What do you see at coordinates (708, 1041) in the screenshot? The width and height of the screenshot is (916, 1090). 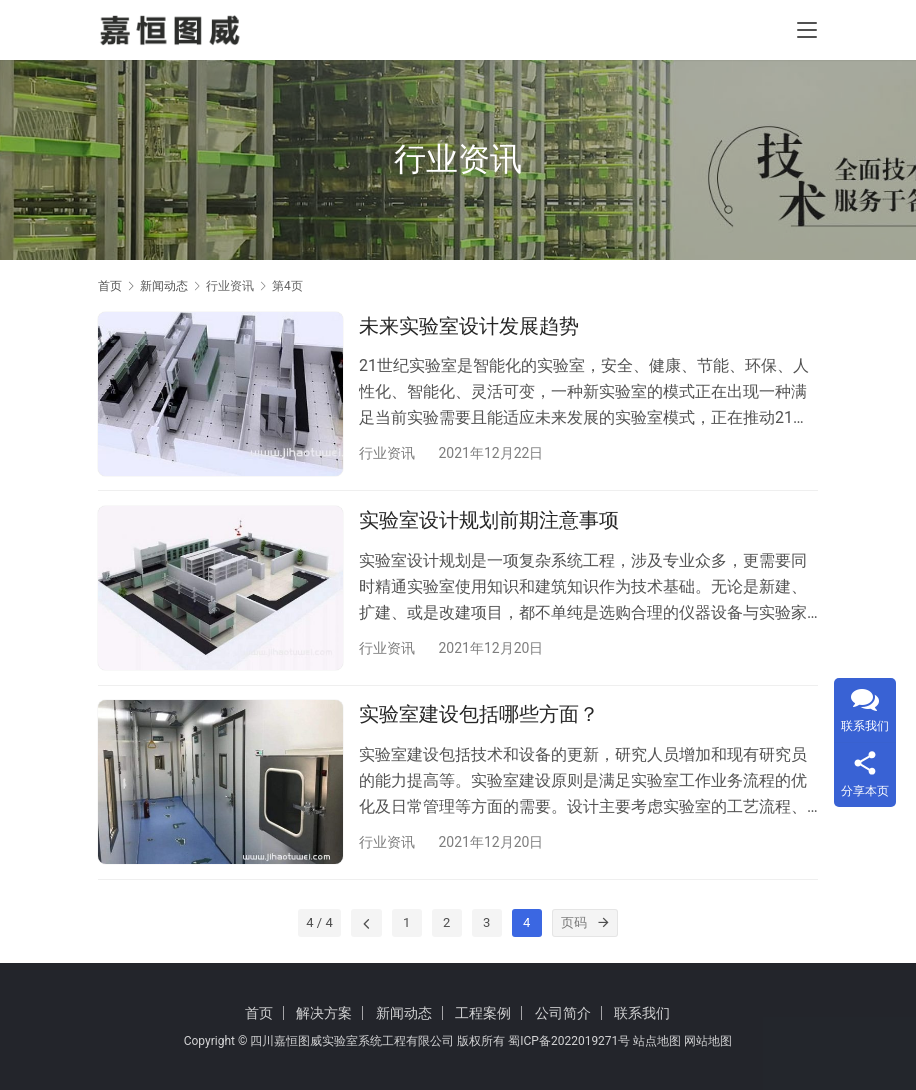 I see `网站地图` at bounding box center [708, 1041].